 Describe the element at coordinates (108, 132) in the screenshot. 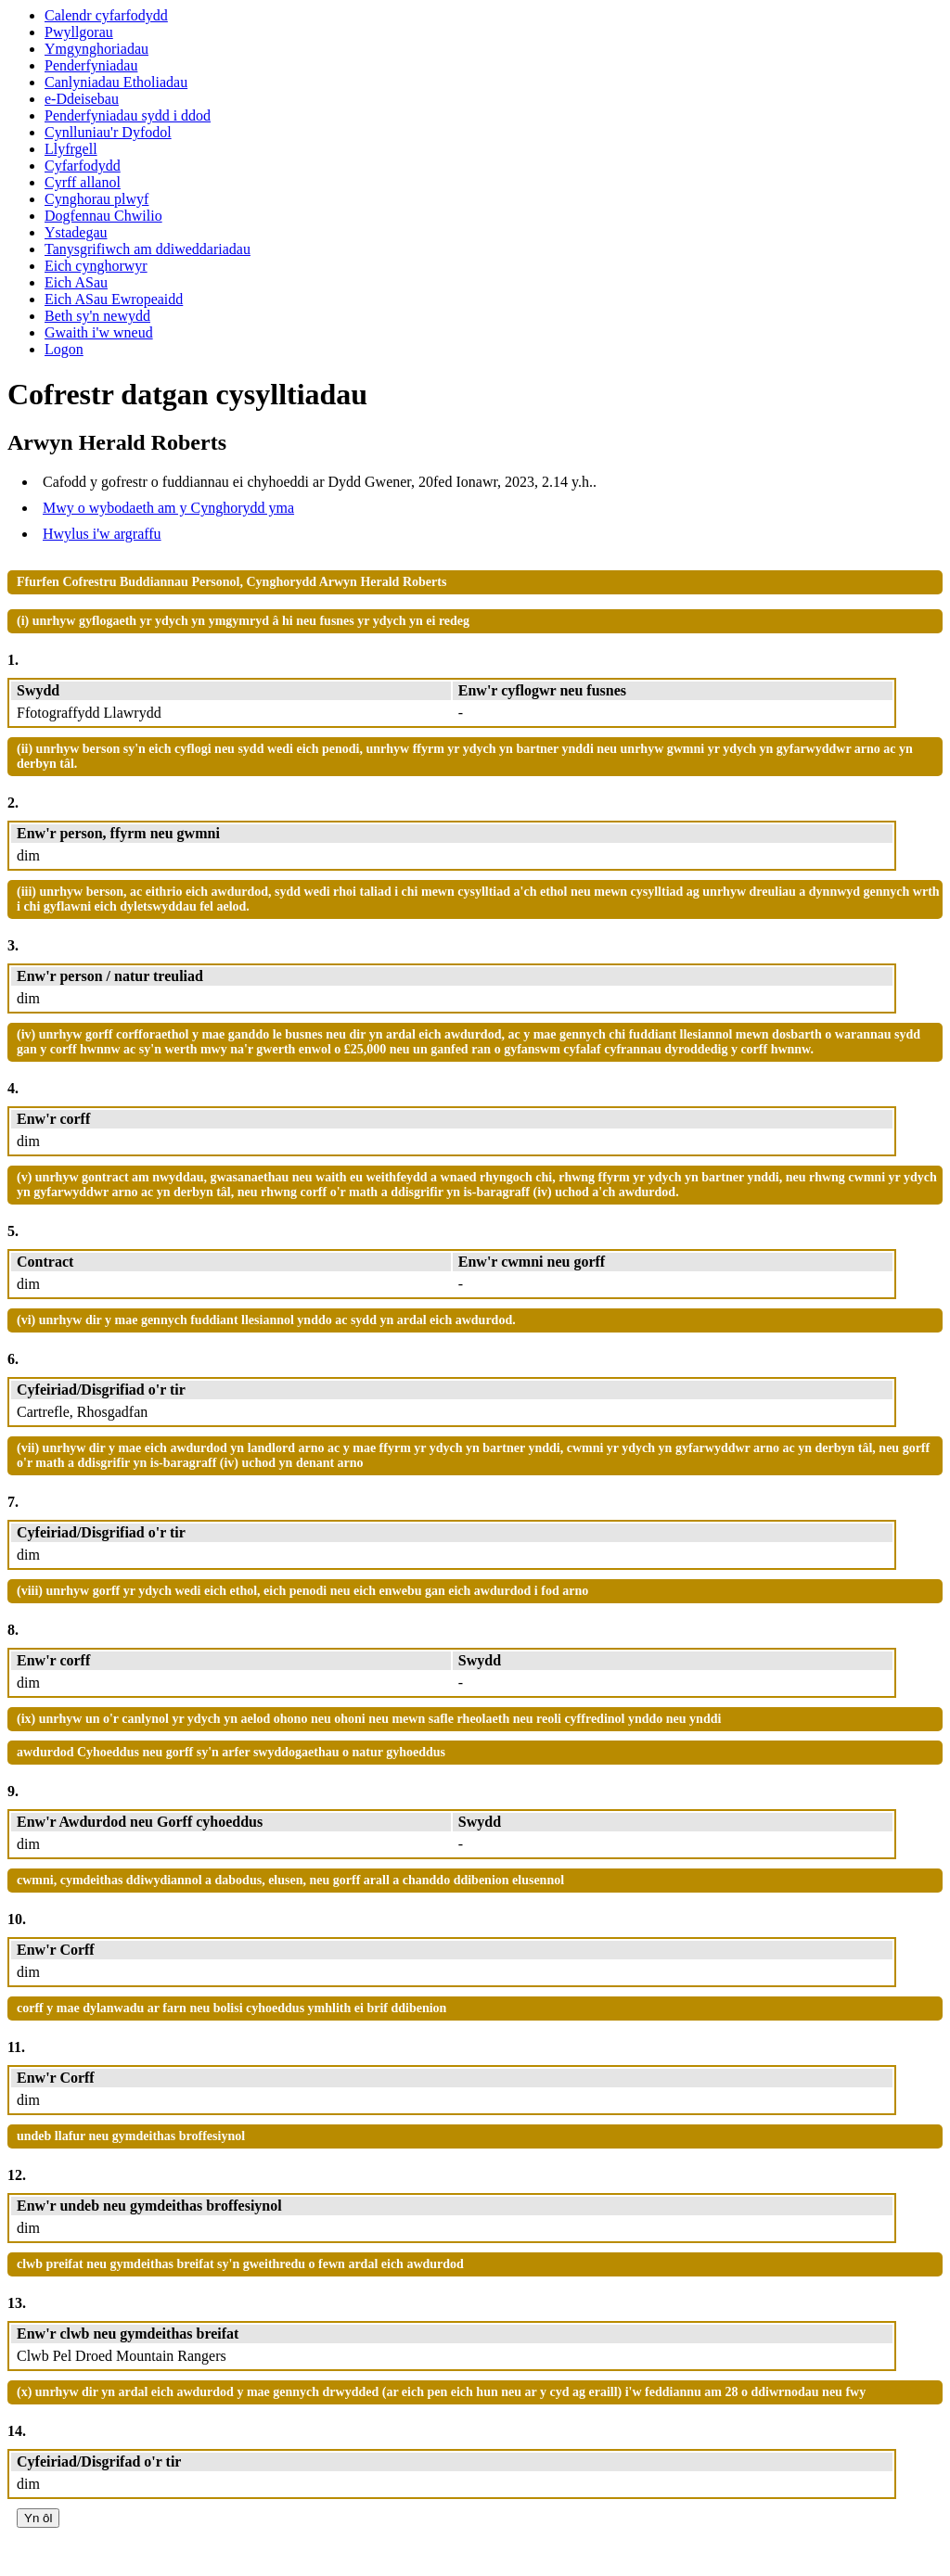

I see `Cynlluniau'r Dyfodol` at that location.